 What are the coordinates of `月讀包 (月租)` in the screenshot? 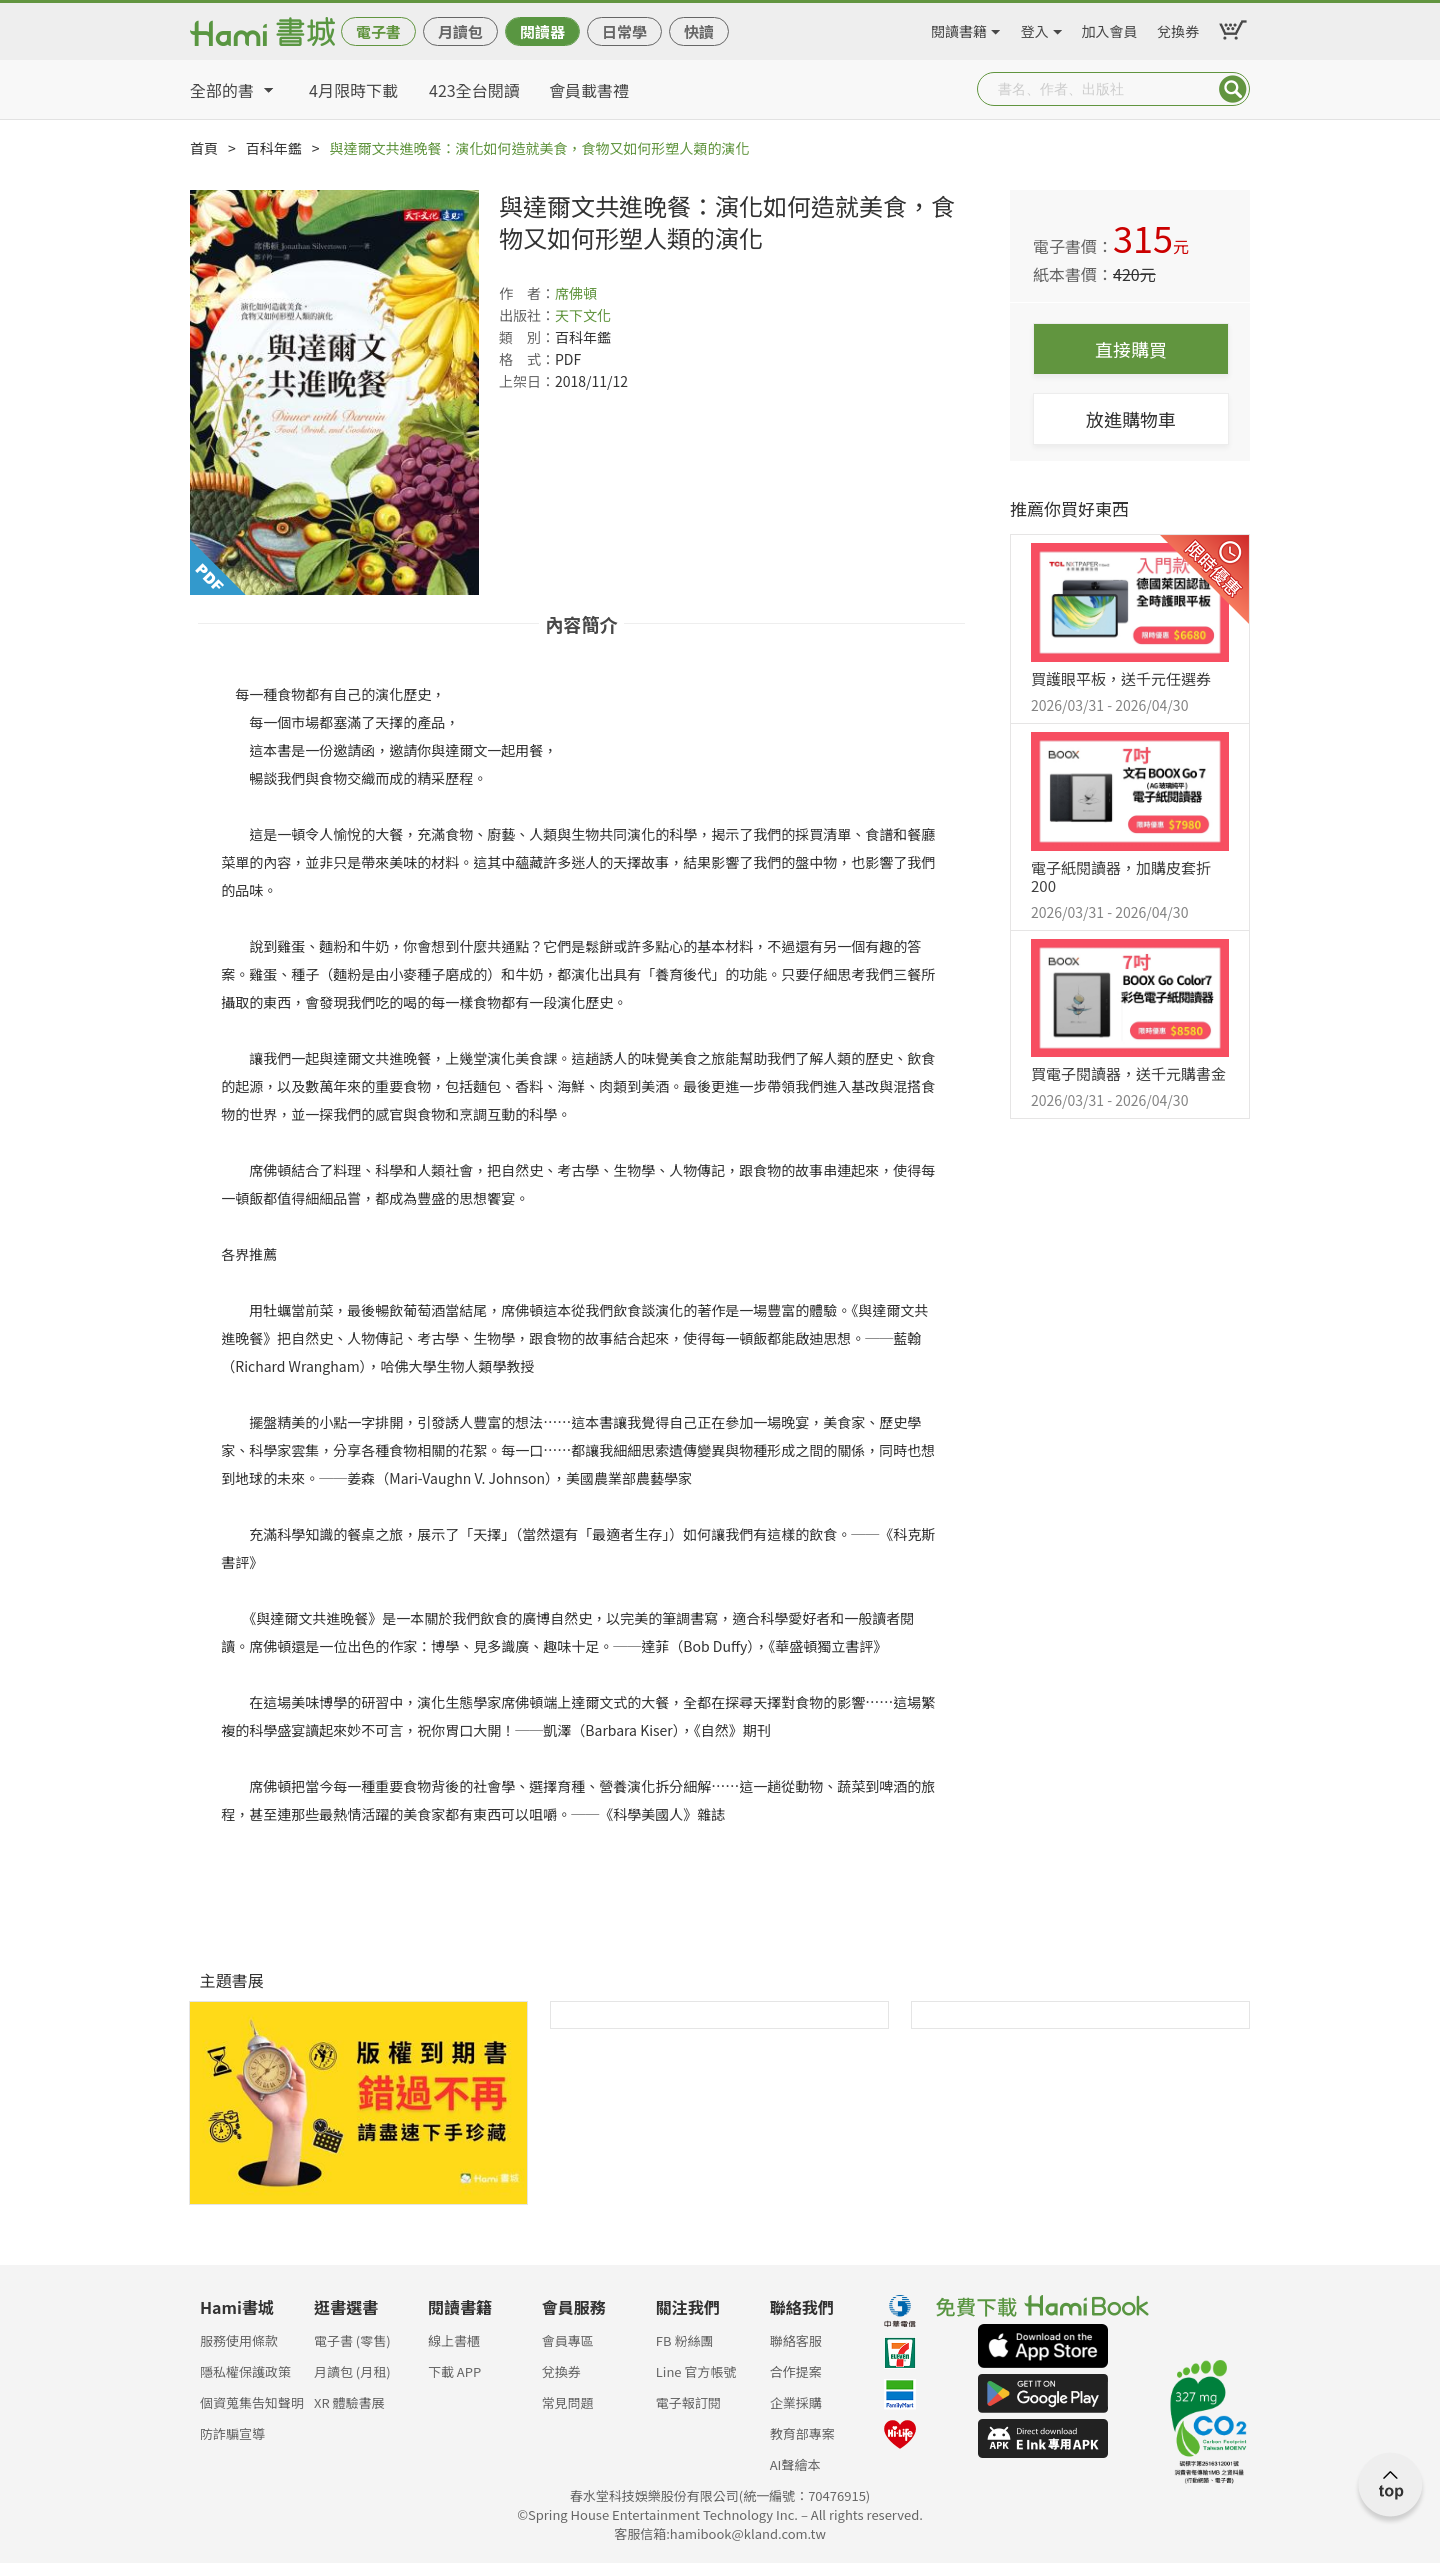 It's located at (352, 2371).